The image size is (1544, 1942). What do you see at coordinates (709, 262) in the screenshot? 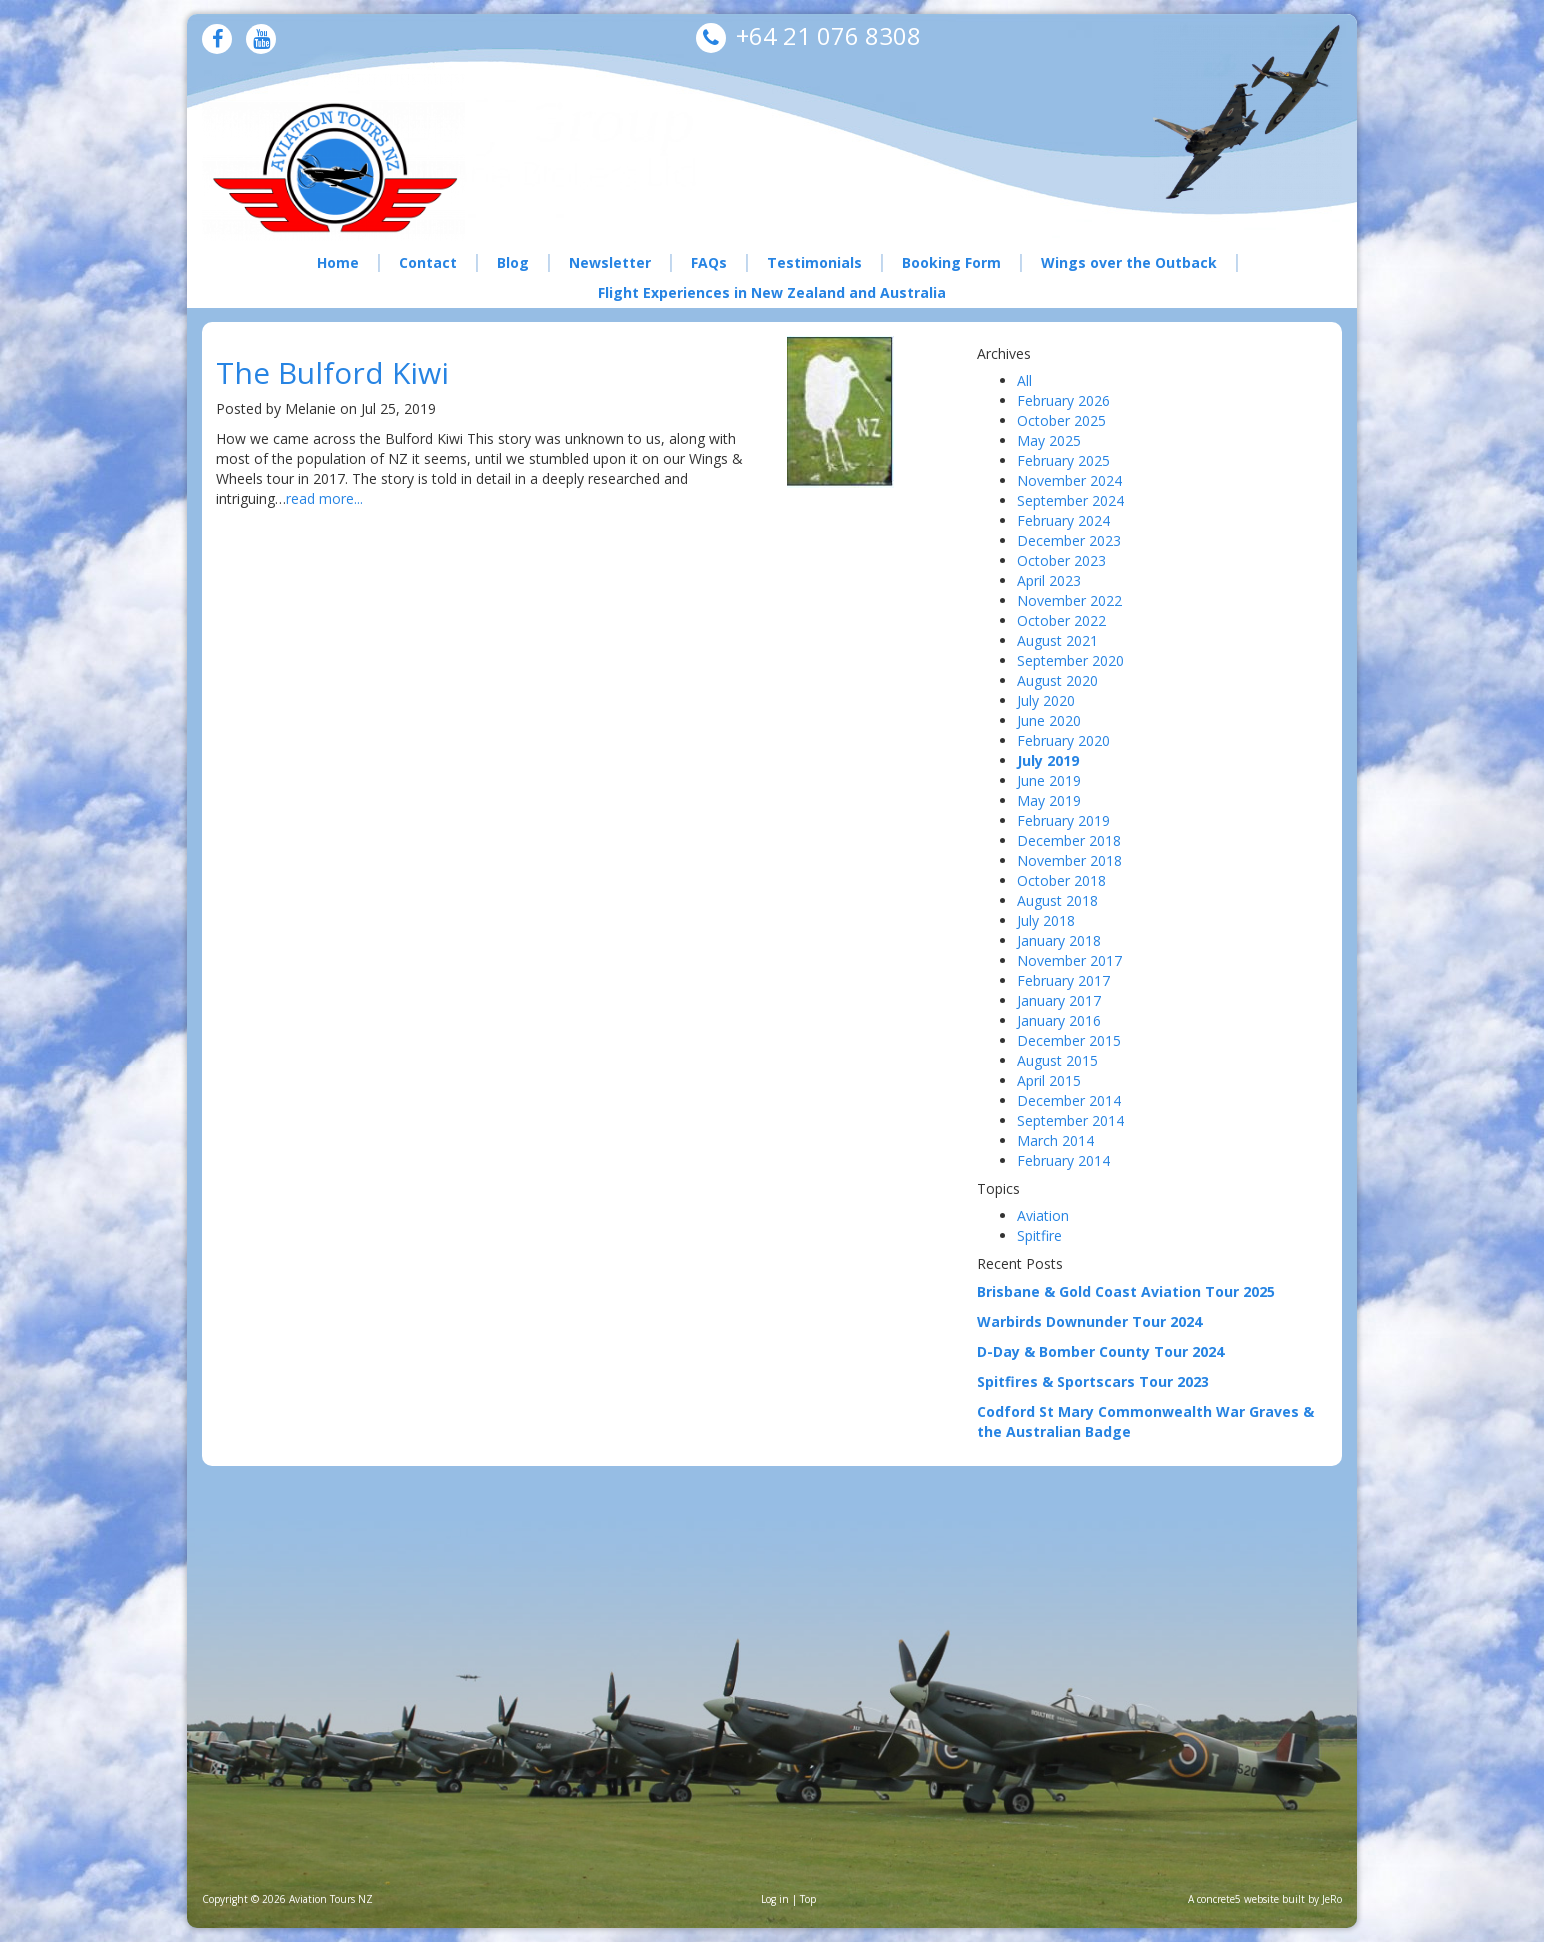
I see `FAQs` at bounding box center [709, 262].